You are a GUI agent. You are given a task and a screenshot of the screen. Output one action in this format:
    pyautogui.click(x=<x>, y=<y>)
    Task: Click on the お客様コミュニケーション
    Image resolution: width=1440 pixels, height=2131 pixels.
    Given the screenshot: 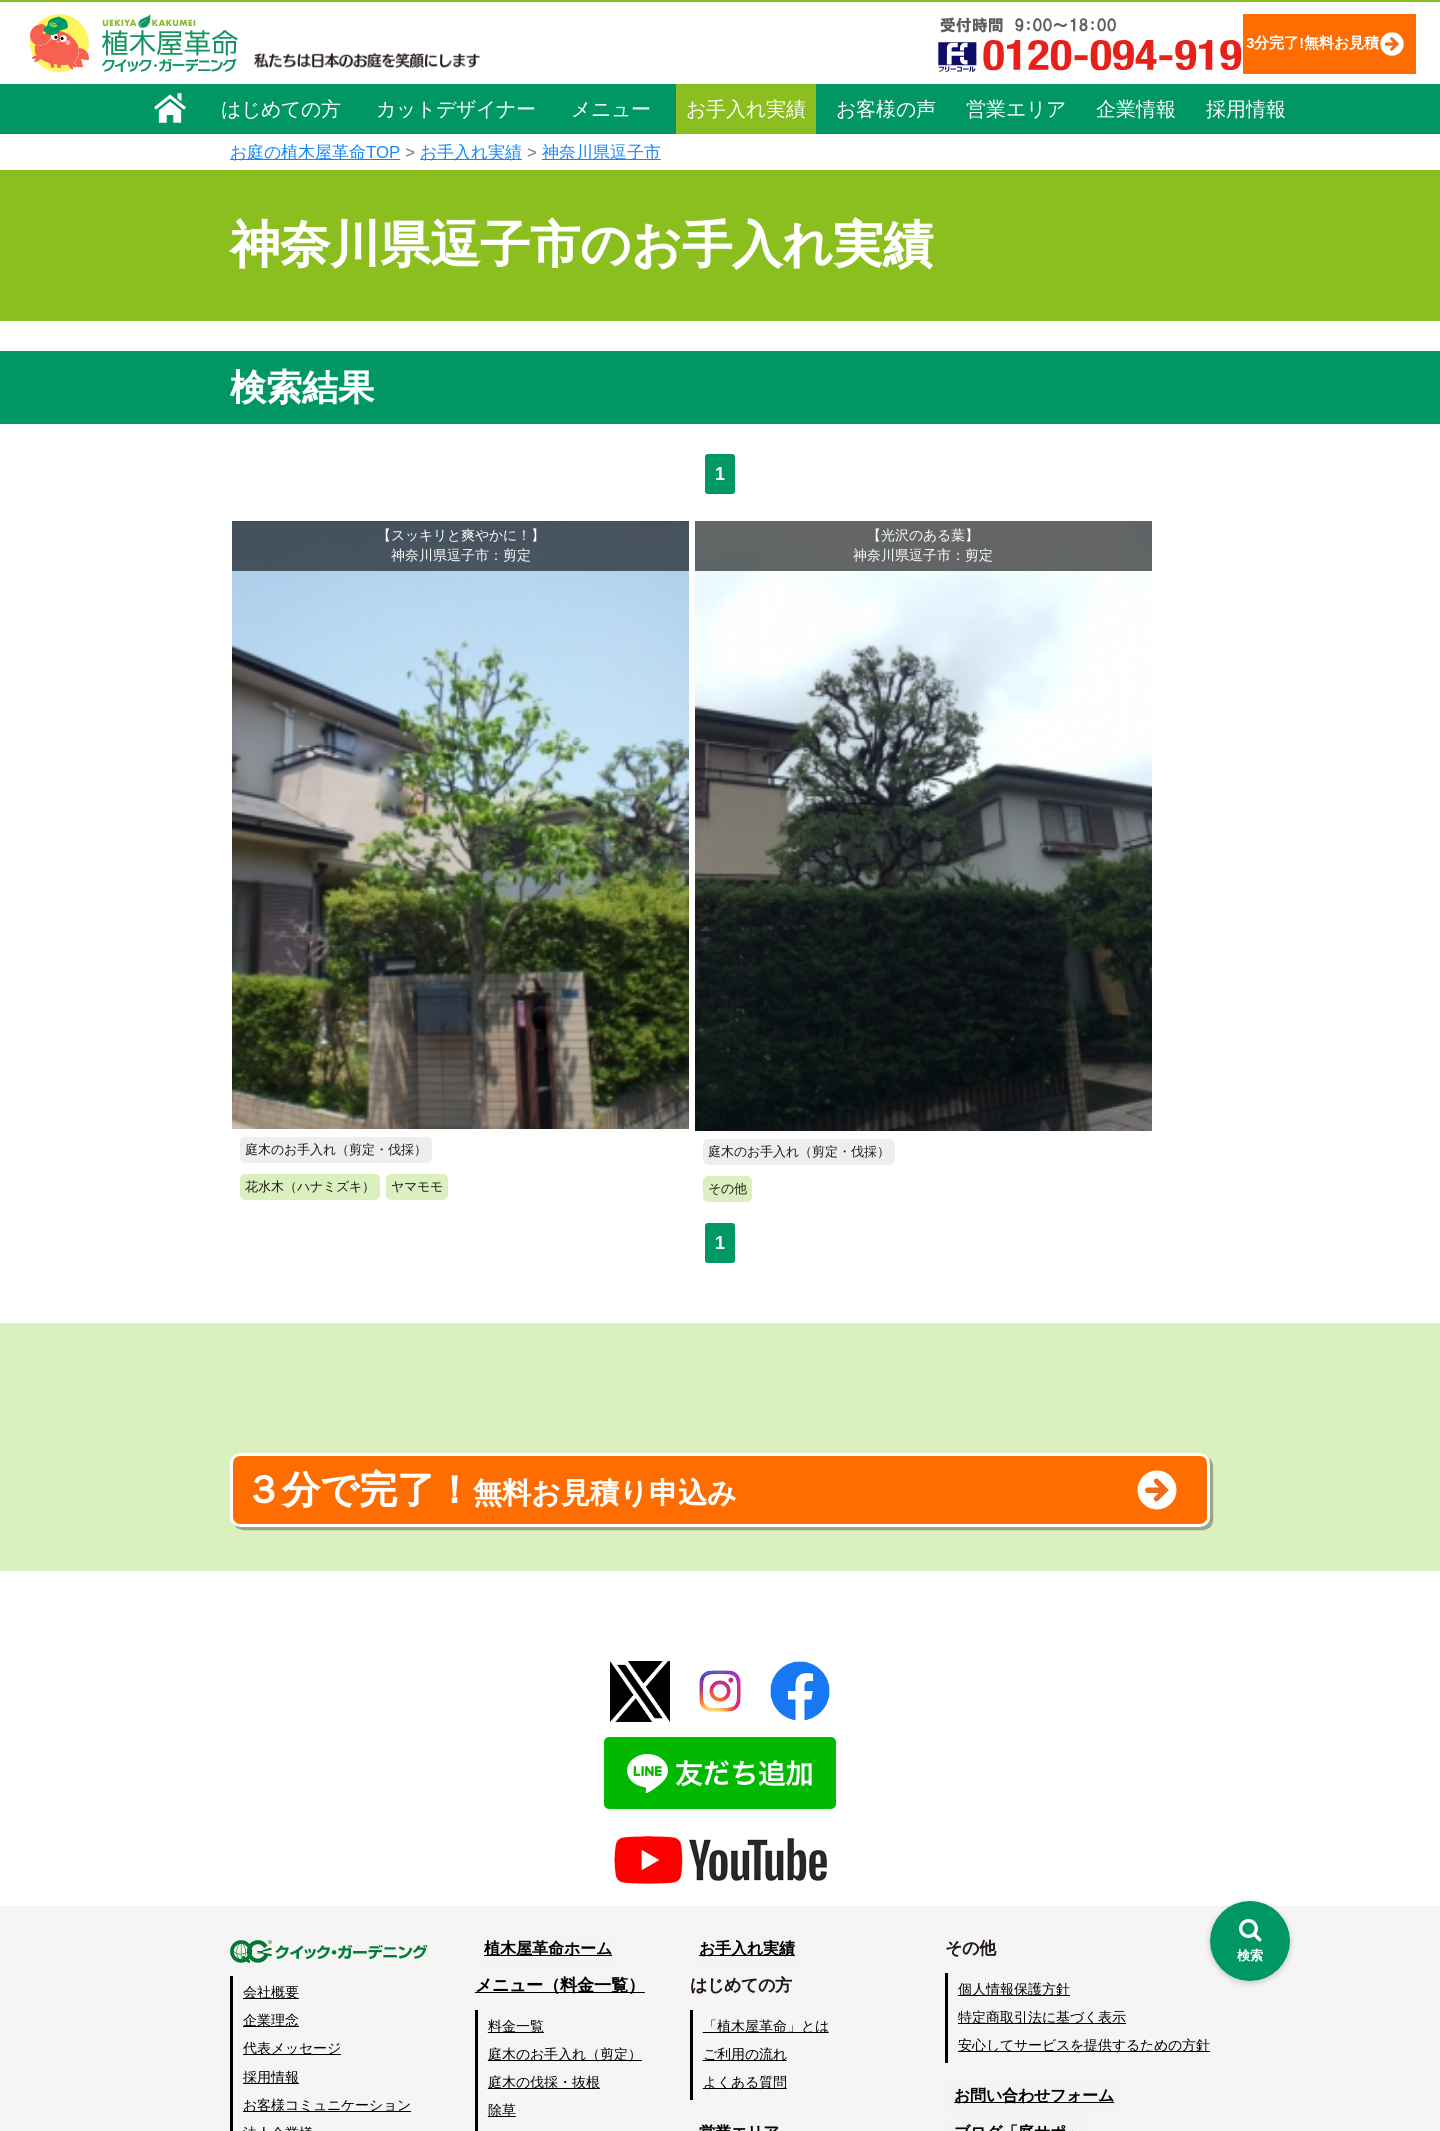 What is the action you would take?
    pyautogui.click(x=327, y=1844)
    